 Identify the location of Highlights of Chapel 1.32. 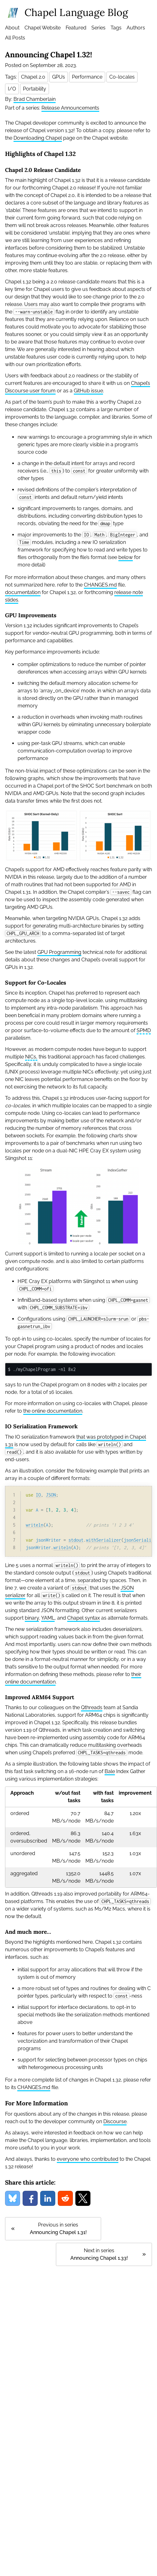
(40, 154).